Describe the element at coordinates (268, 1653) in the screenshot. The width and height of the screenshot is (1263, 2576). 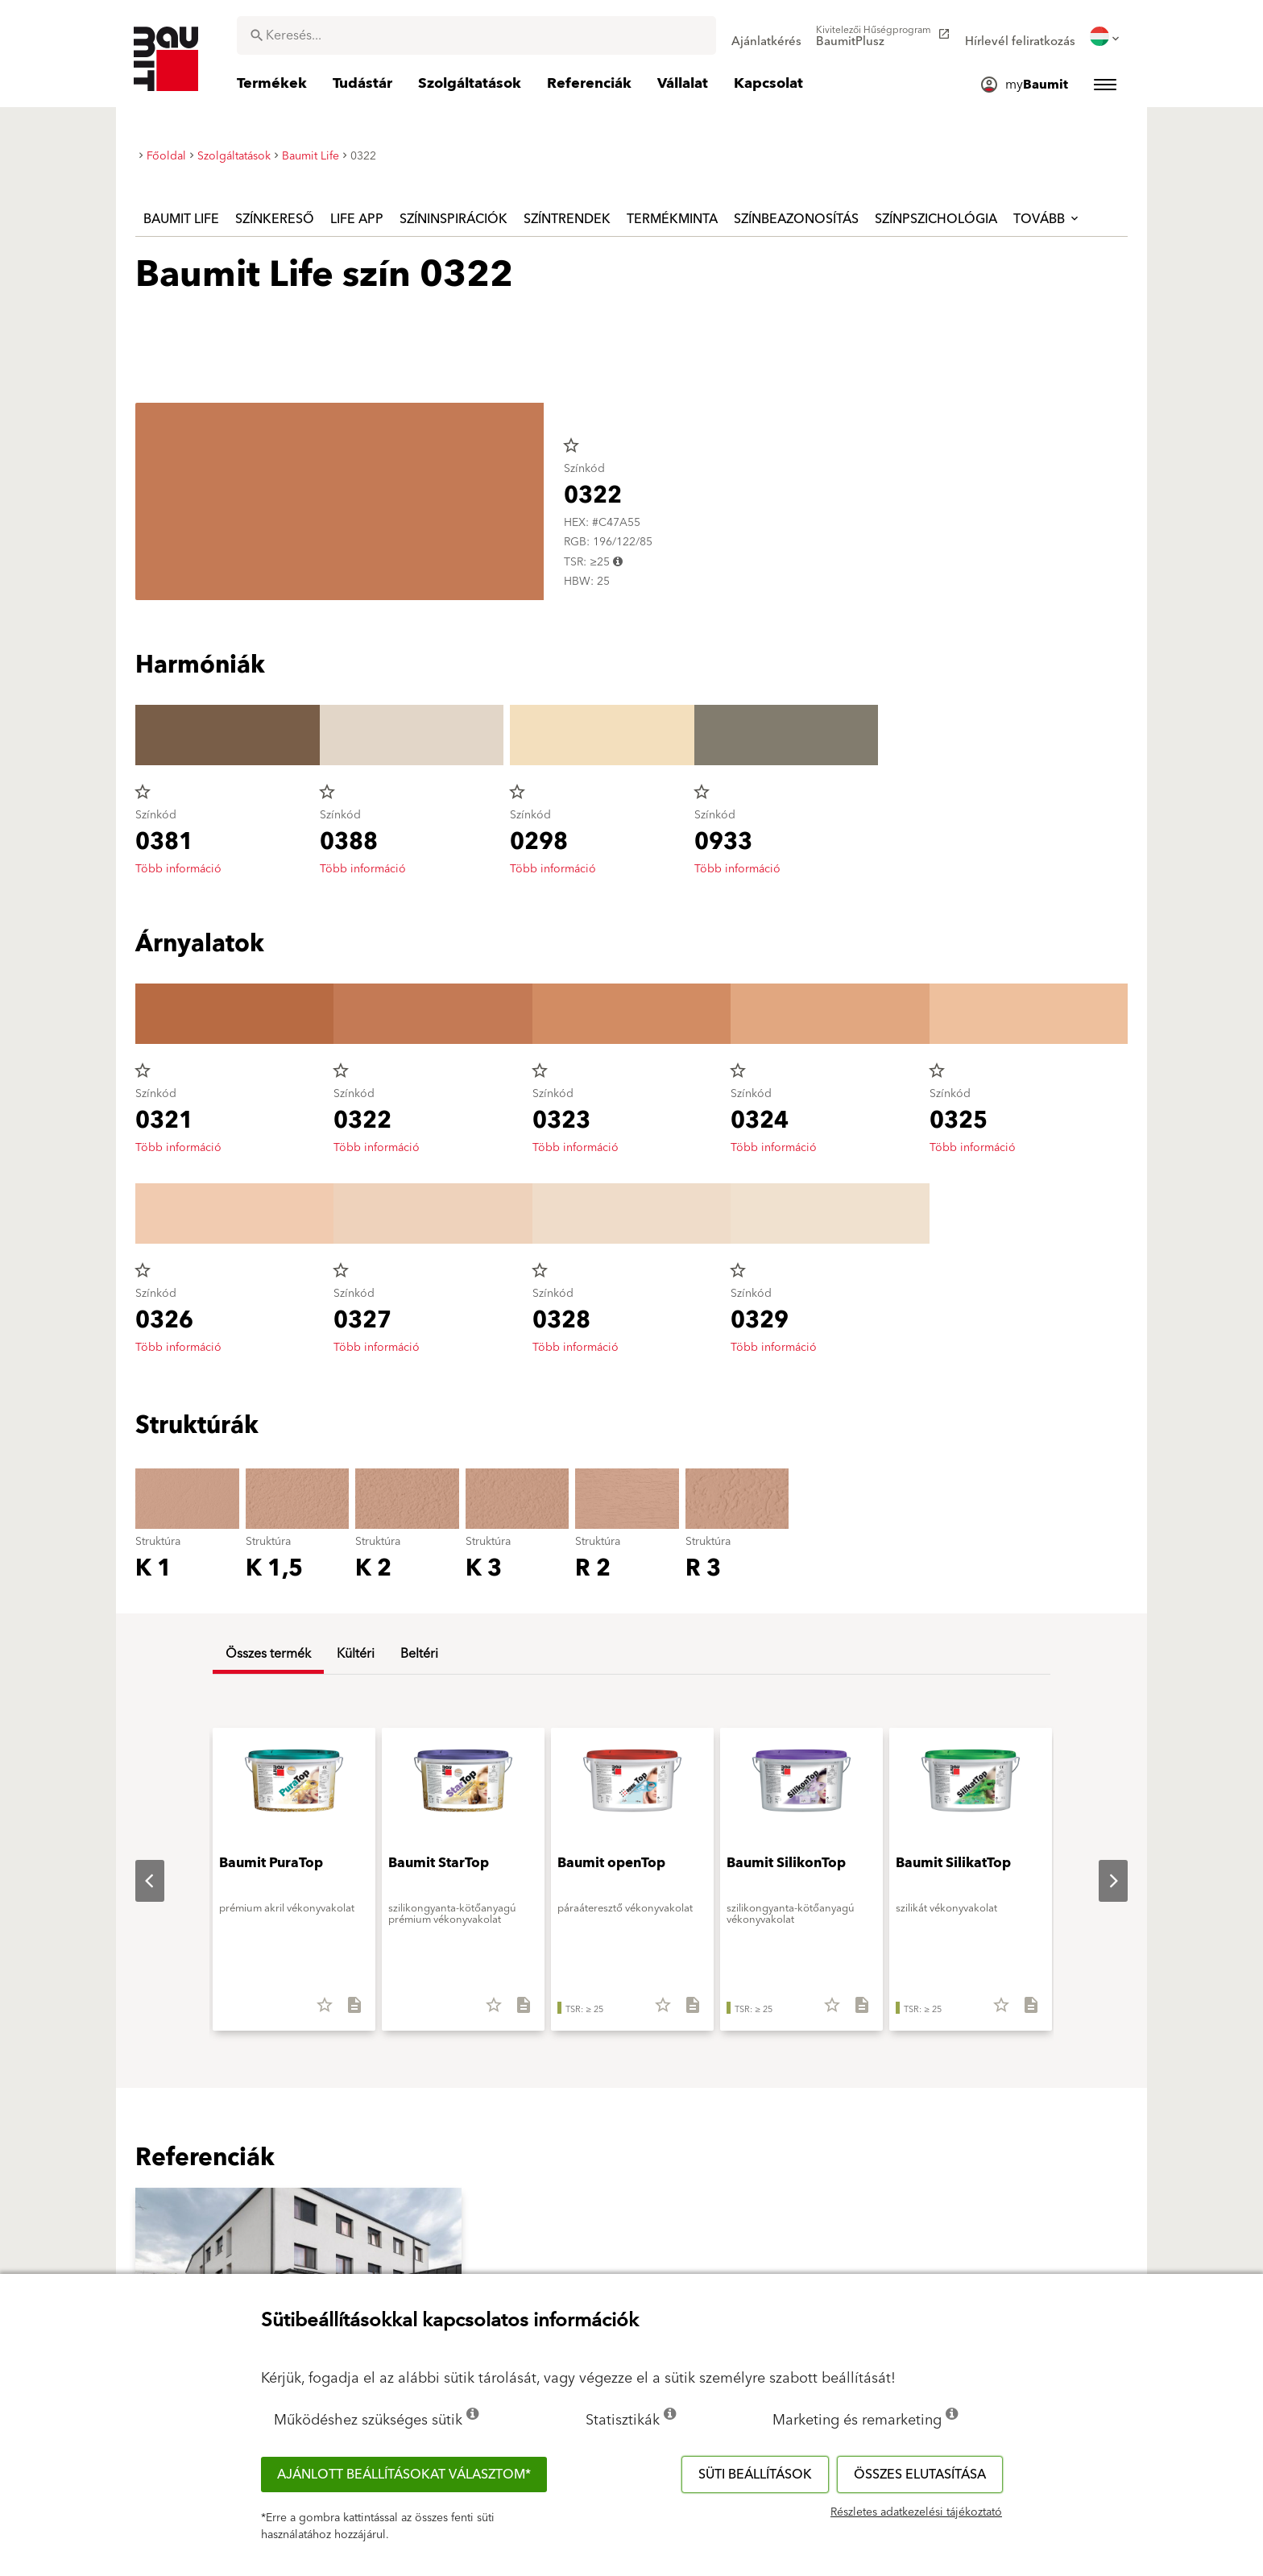
I see `Összes termék` at that location.